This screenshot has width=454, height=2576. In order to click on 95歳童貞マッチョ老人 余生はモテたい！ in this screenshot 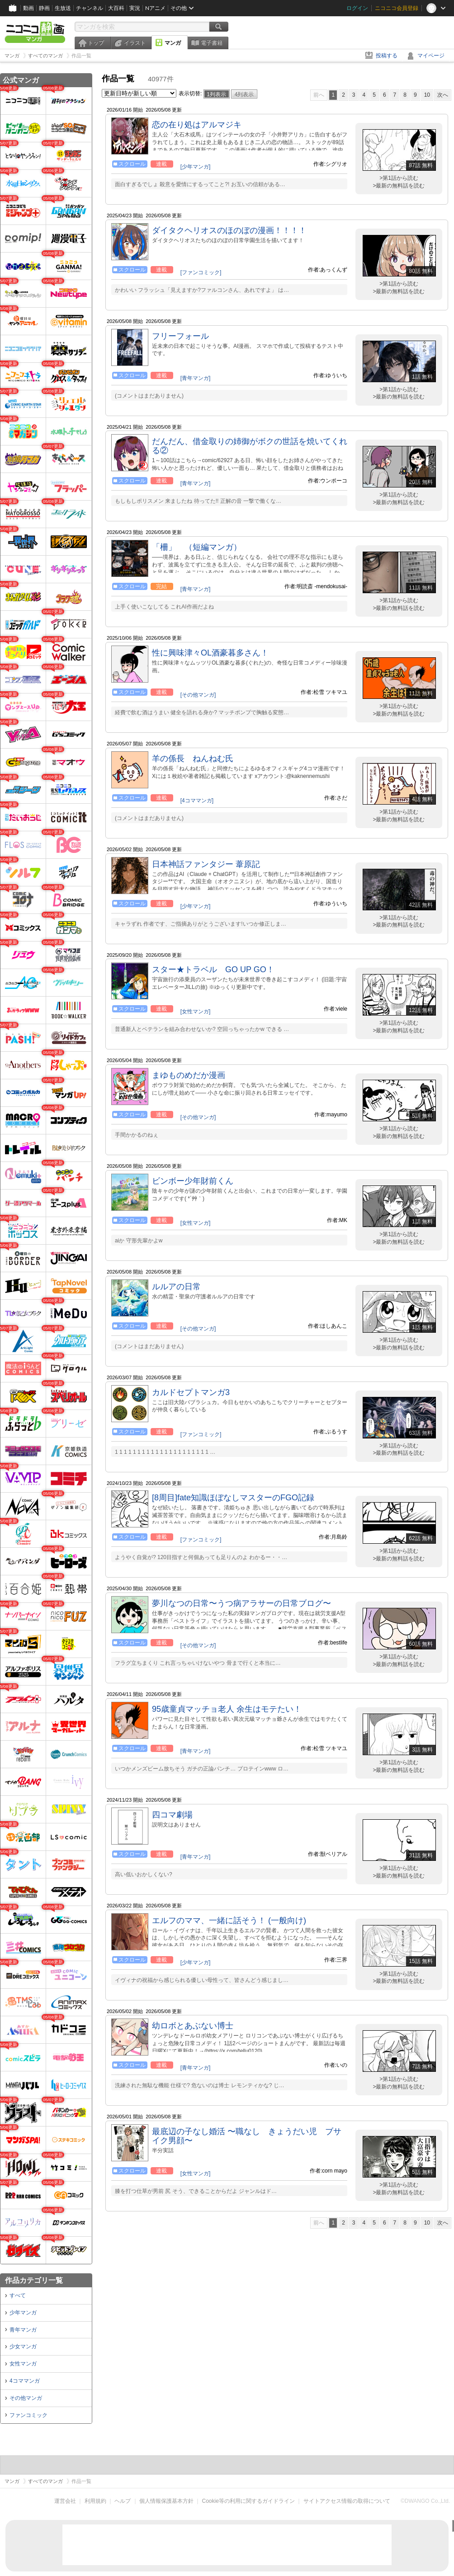, I will do `click(227, 1709)`.